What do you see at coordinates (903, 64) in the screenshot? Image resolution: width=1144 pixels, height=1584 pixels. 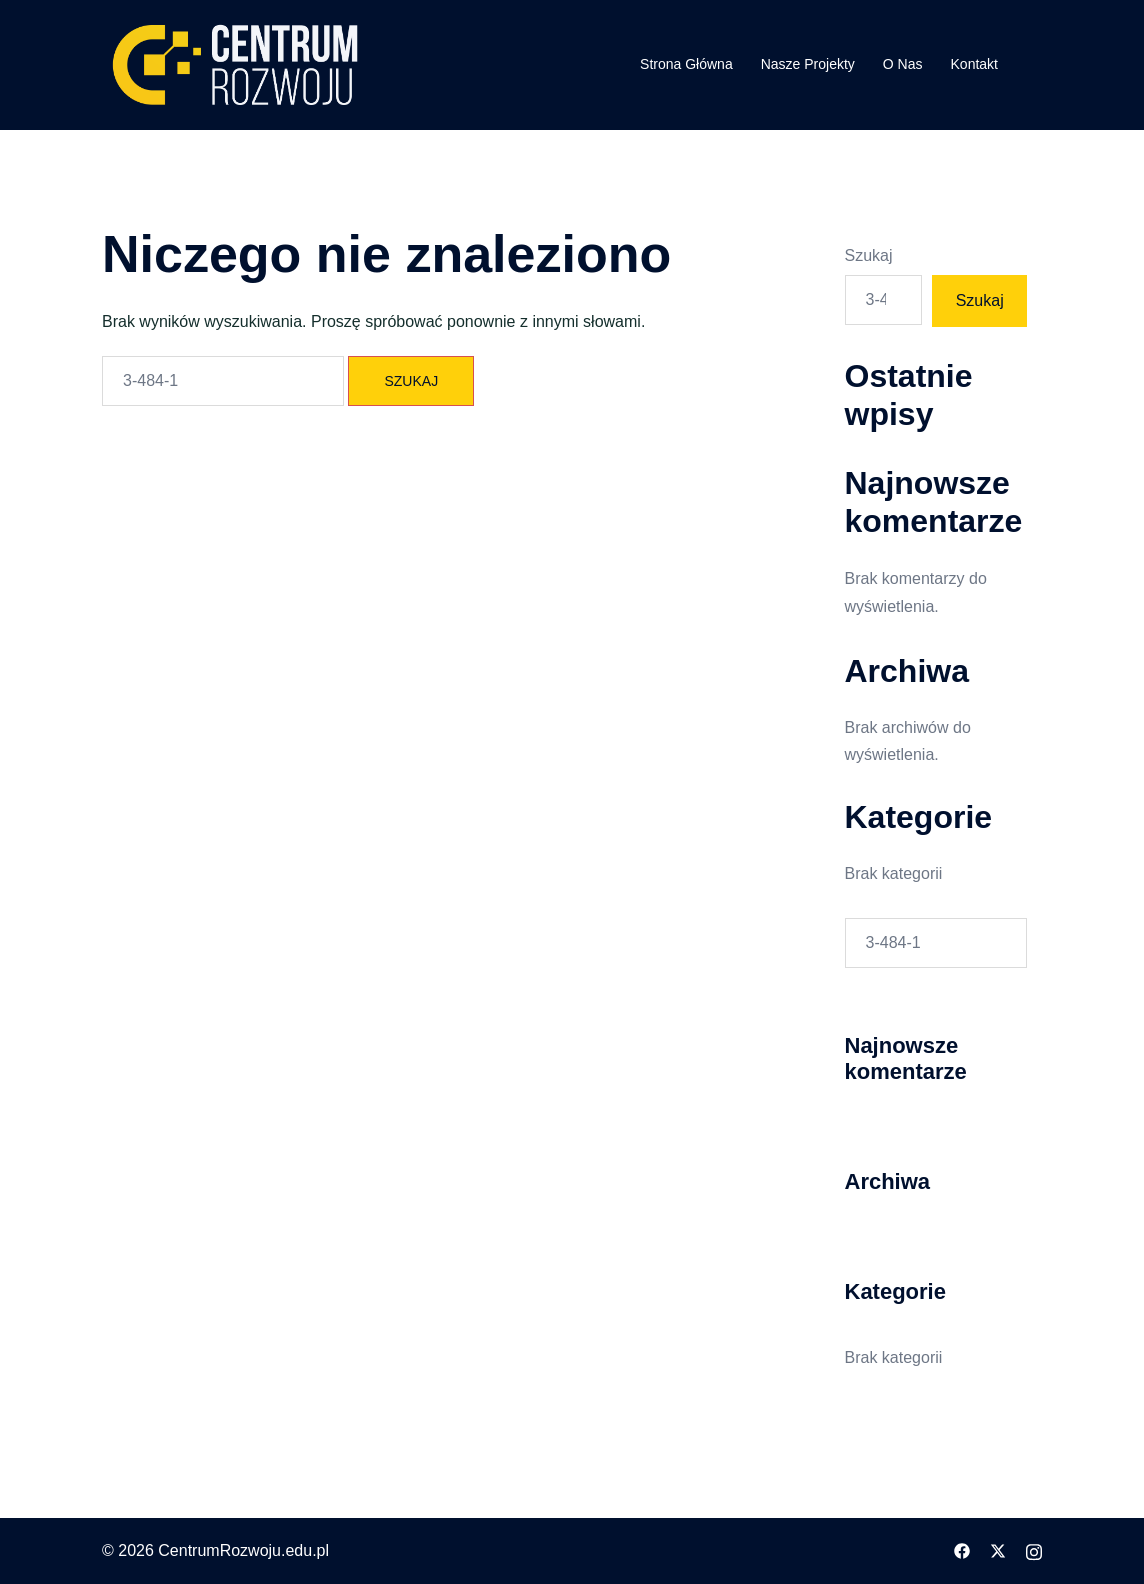 I see `O Nas` at bounding box center [903, 64].